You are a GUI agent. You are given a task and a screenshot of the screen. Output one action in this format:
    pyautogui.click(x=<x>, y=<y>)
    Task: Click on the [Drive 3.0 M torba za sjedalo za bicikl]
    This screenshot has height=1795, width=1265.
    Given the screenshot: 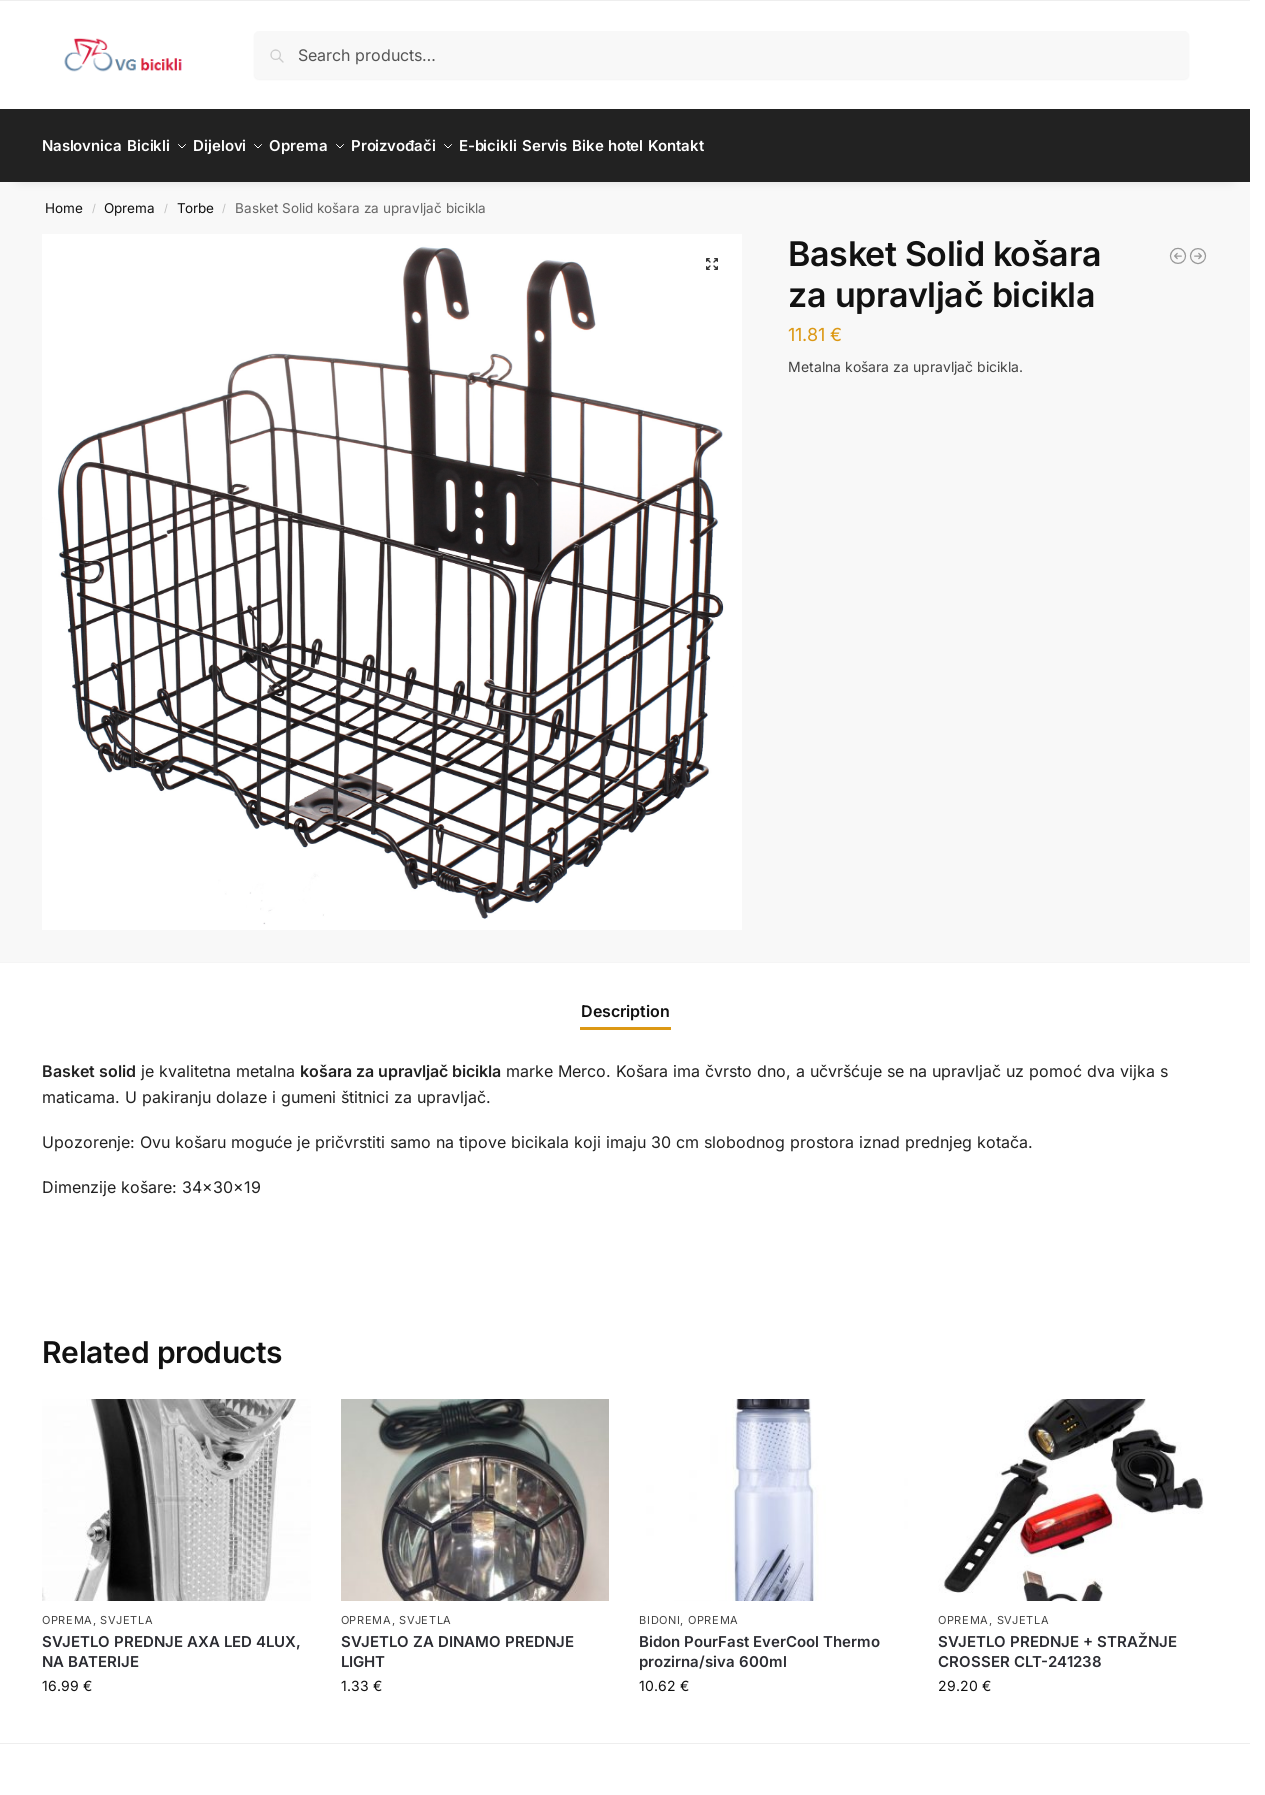 What is the action you would take?
    pyautogui.click(x=1178, y=245)
    